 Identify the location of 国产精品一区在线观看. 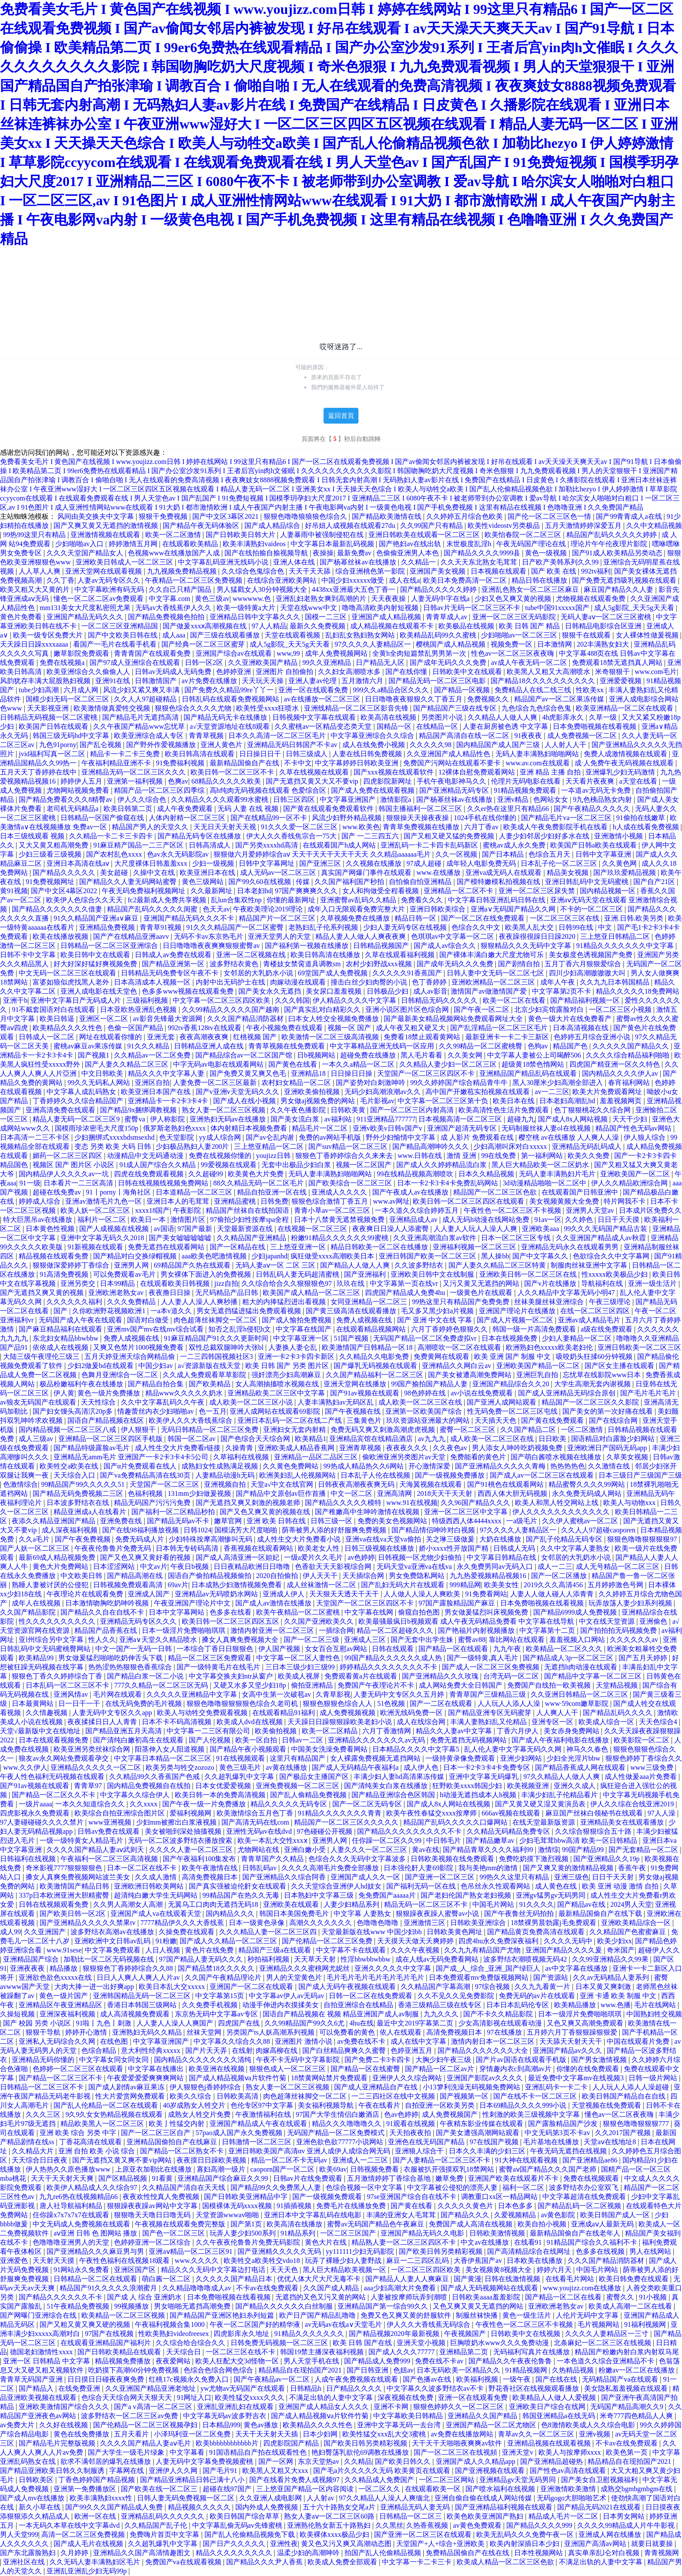
(454, 1648).